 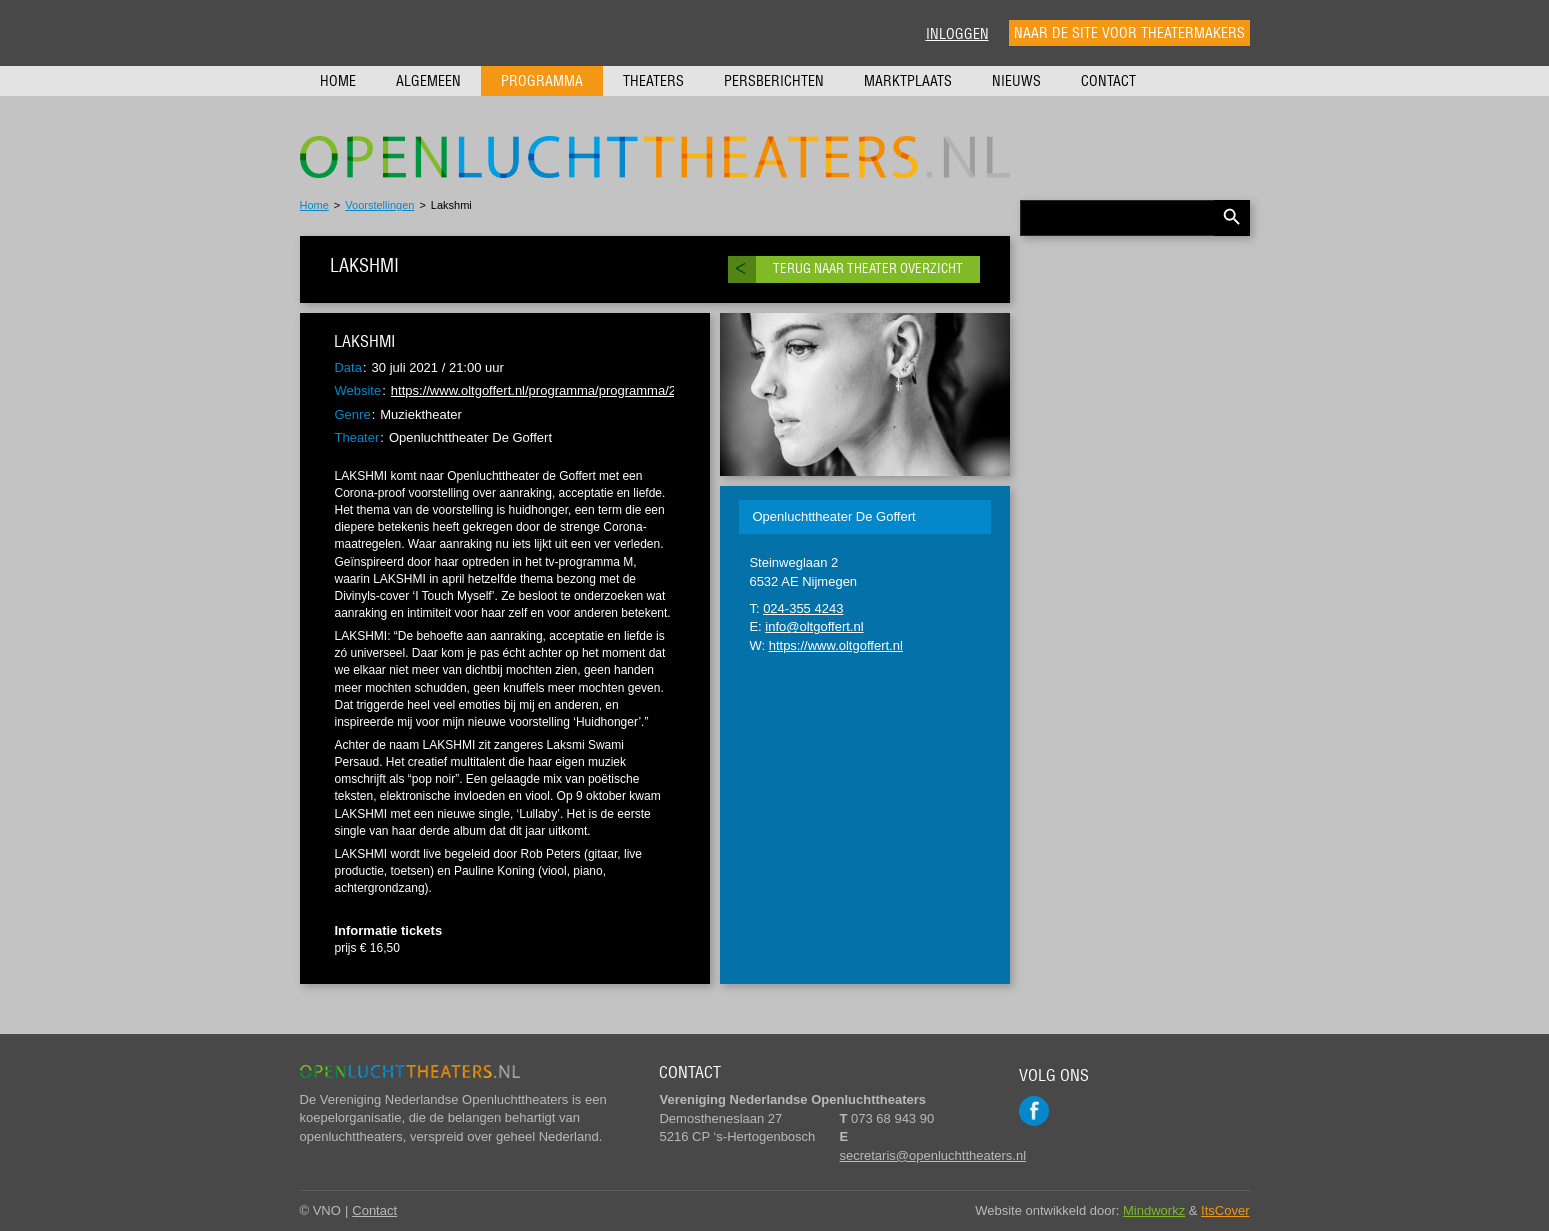 I want to click on Voorstellingen, so click(x=379, y=205).